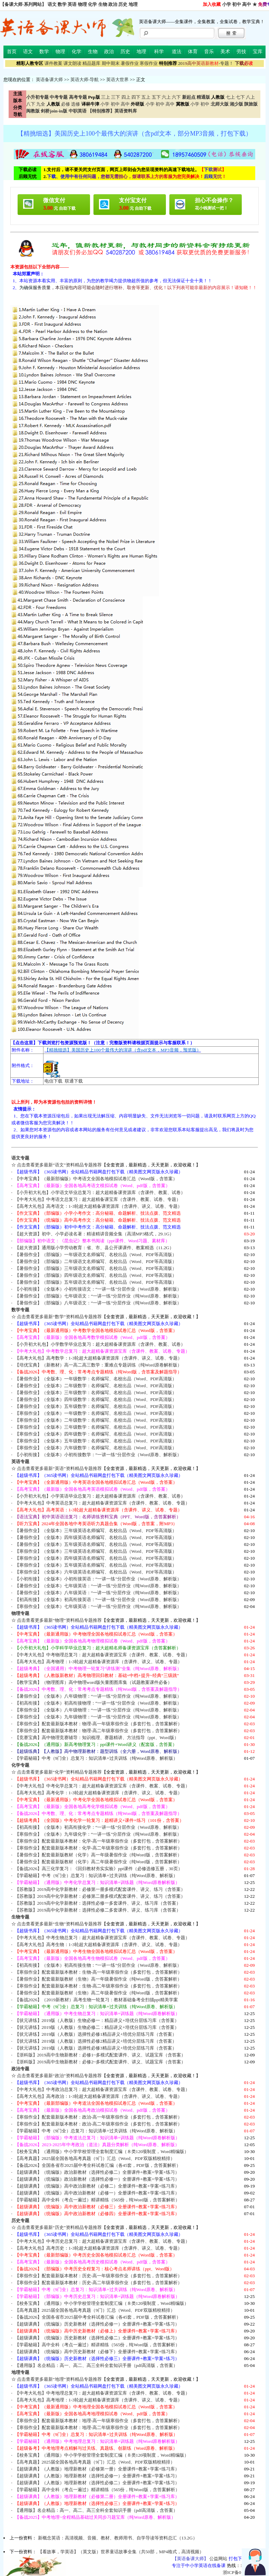 Image resolution: width=269 pixels, height=2576 pixels. Describe the element at coordinates (96, 1261) in the screenshot. I see `【暑假作业】（部编版）二年级语文名师编写、名校出品（Word、PDF等高清版）` at that location.